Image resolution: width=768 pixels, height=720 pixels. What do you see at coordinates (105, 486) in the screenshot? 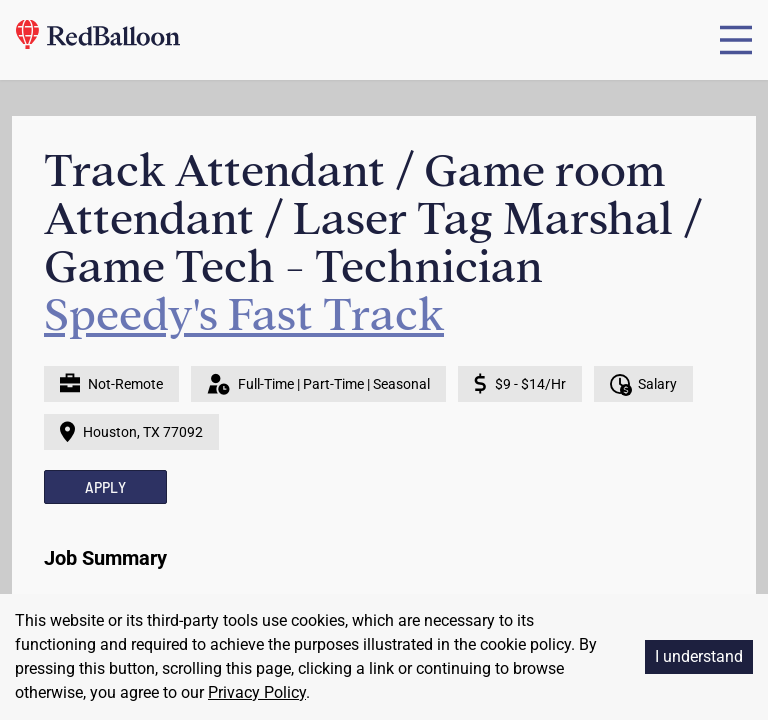
I see `APPLY` at bounding box center [105, 486].